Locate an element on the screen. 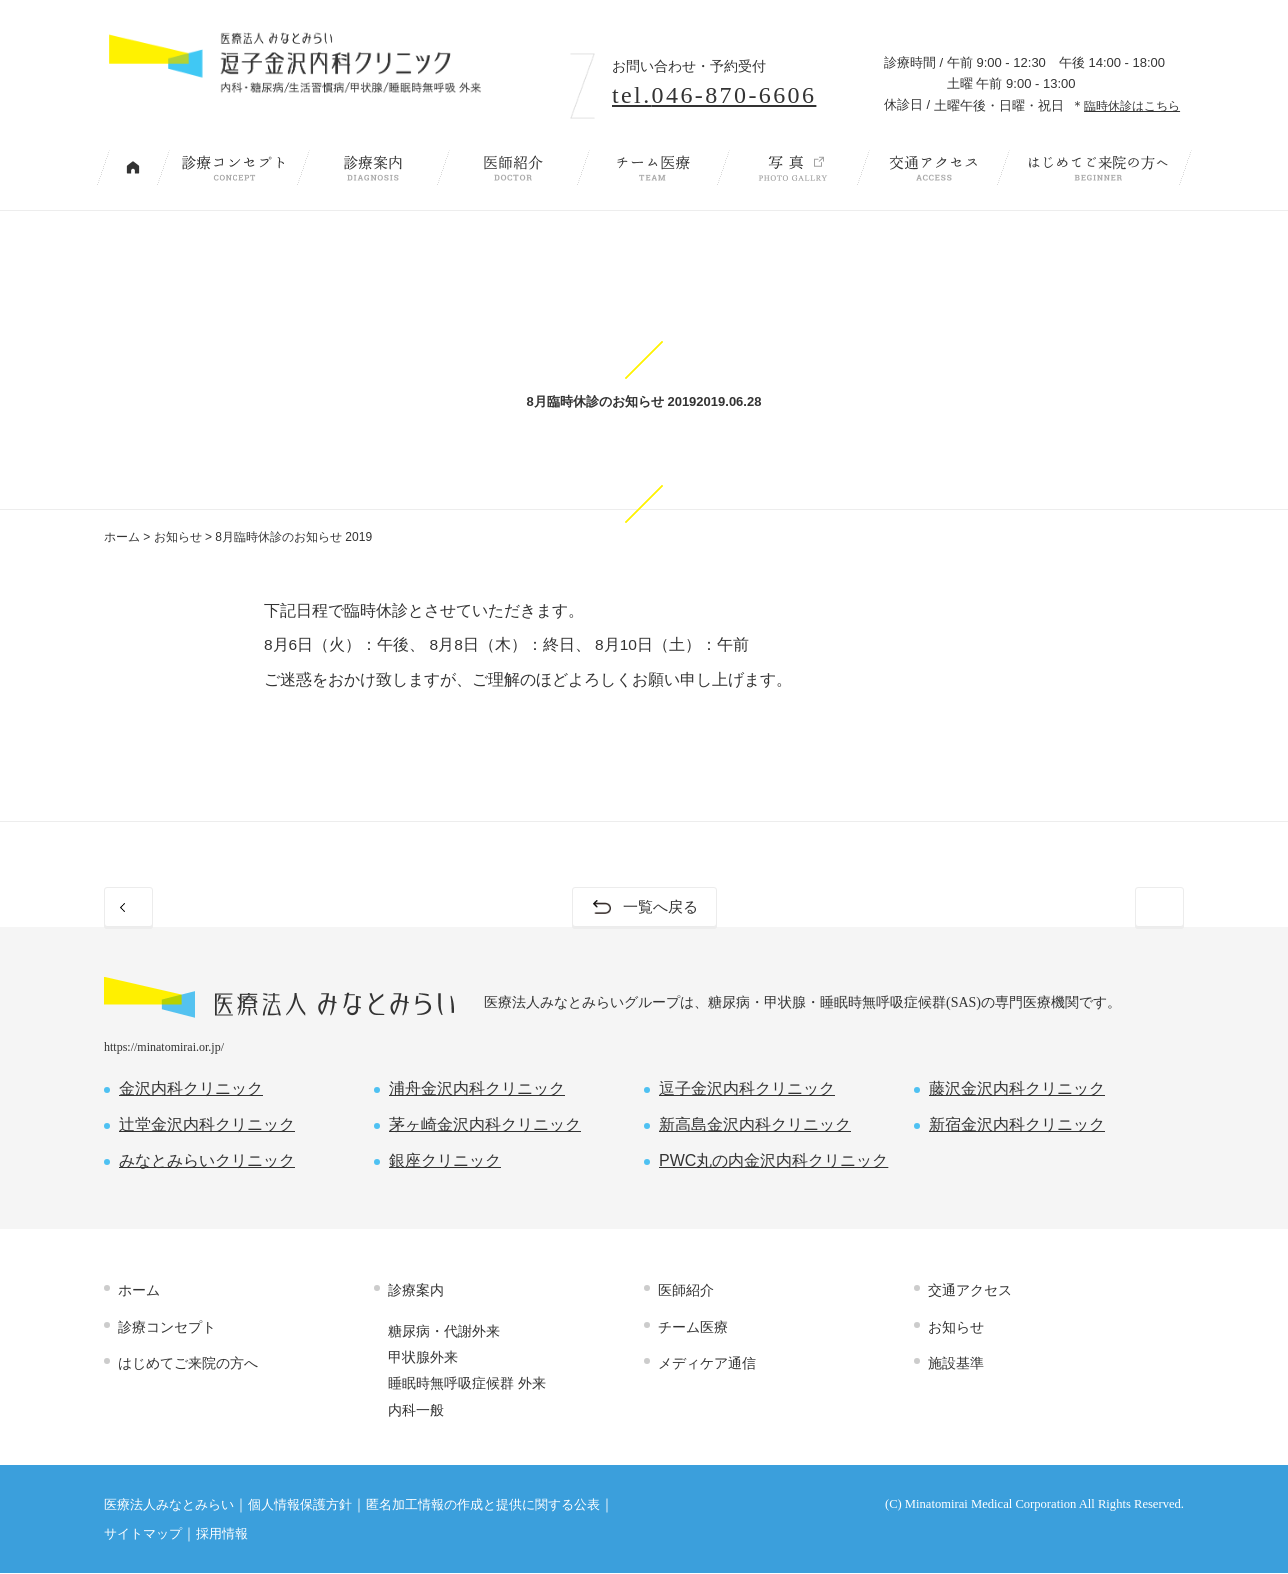 The height and width of the screenshot is (1574, 1288). 逗子金沢内科クリニック is located at coordinates (747, 1089).